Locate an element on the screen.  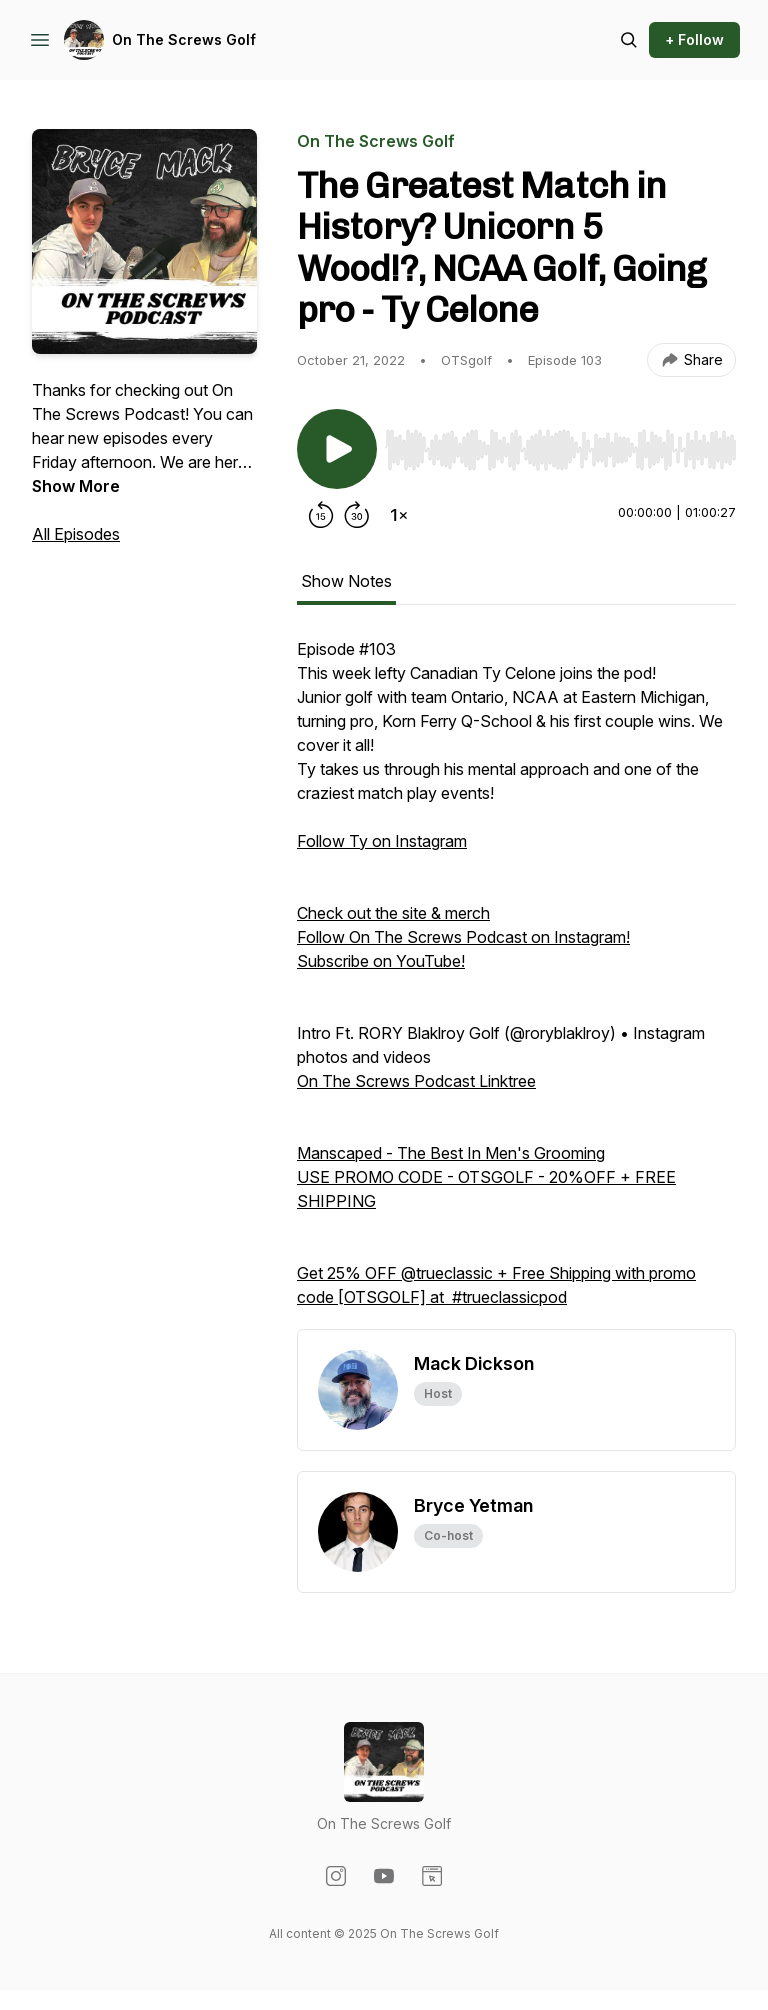
On The Screws Podcast Linktree is located at coordinates (416, 1081).